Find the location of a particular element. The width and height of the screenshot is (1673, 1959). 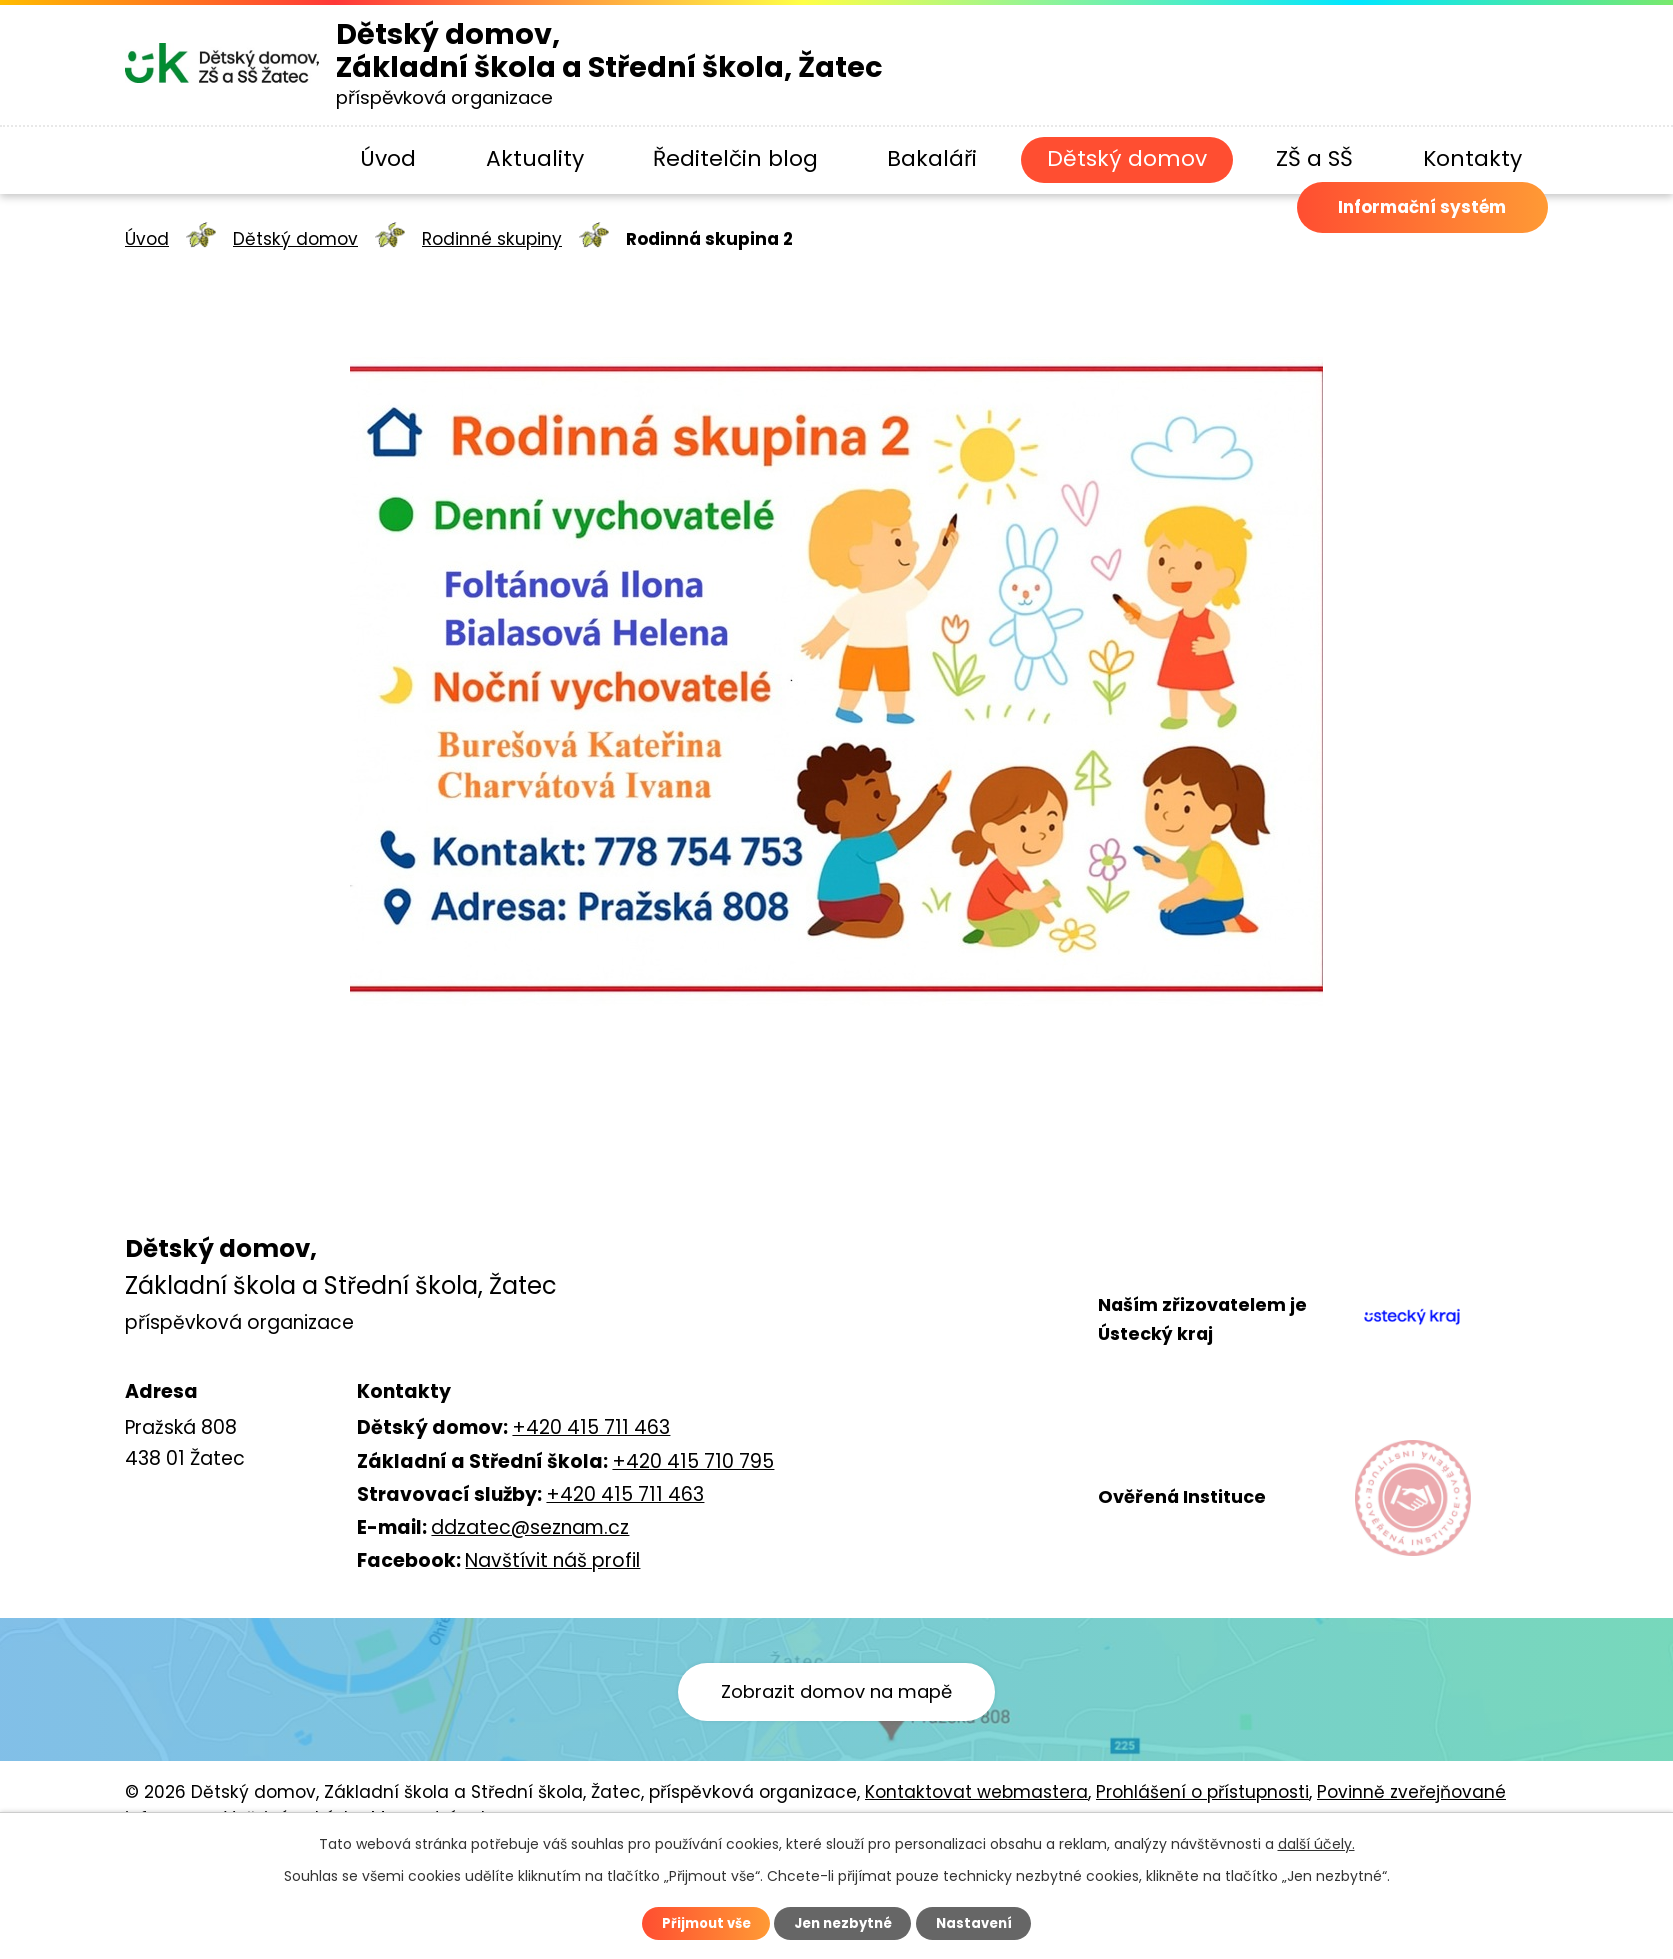

Dětský domov is located at coordinates (1127, 158).